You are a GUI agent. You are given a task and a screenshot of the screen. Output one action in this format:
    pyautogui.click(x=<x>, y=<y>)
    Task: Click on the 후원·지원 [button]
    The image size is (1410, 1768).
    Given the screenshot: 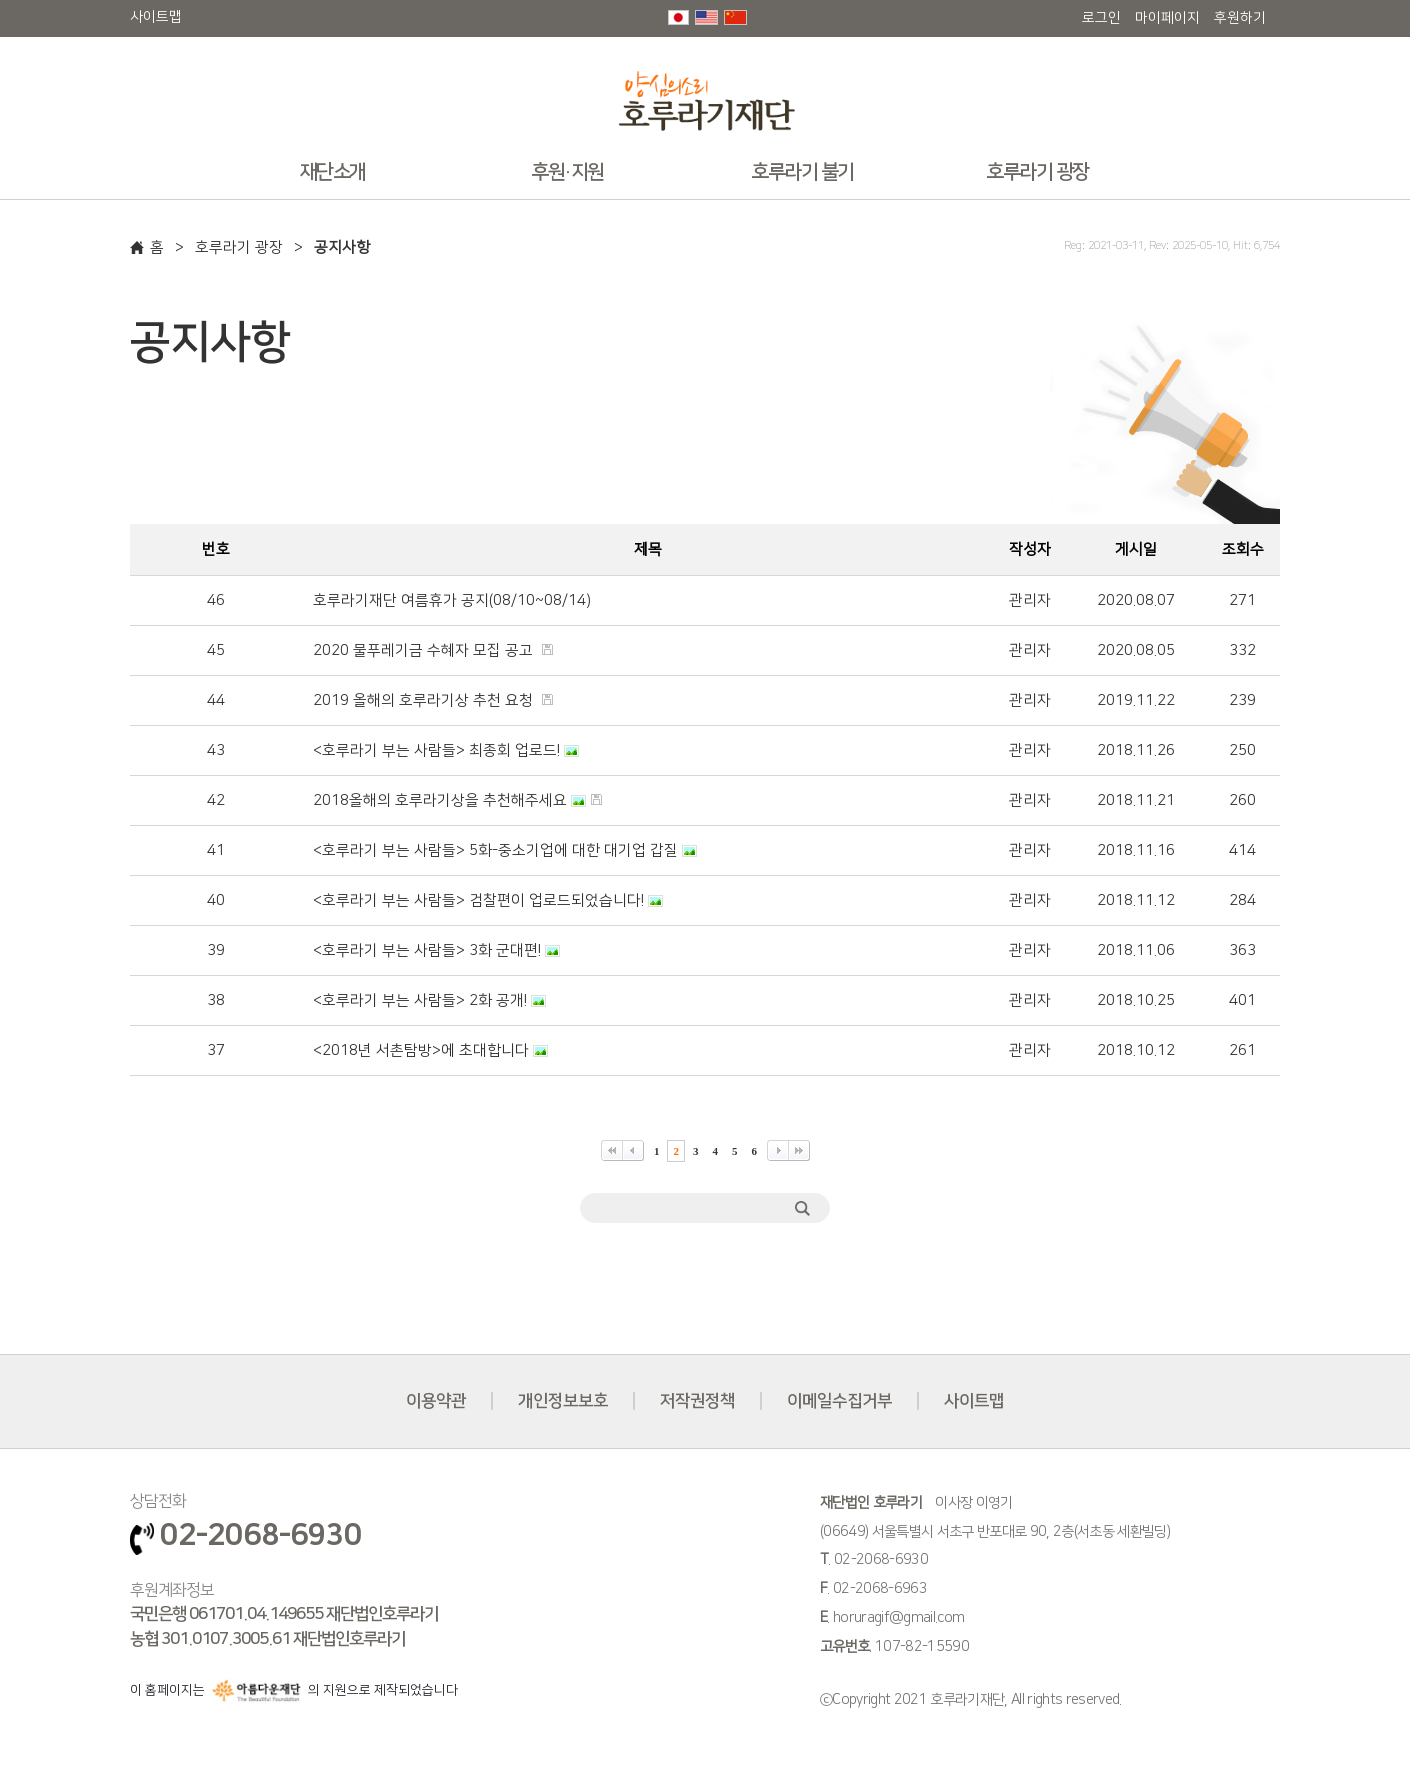 What is the action you would take?
    pyautogui.click(x=567, y=172)
    